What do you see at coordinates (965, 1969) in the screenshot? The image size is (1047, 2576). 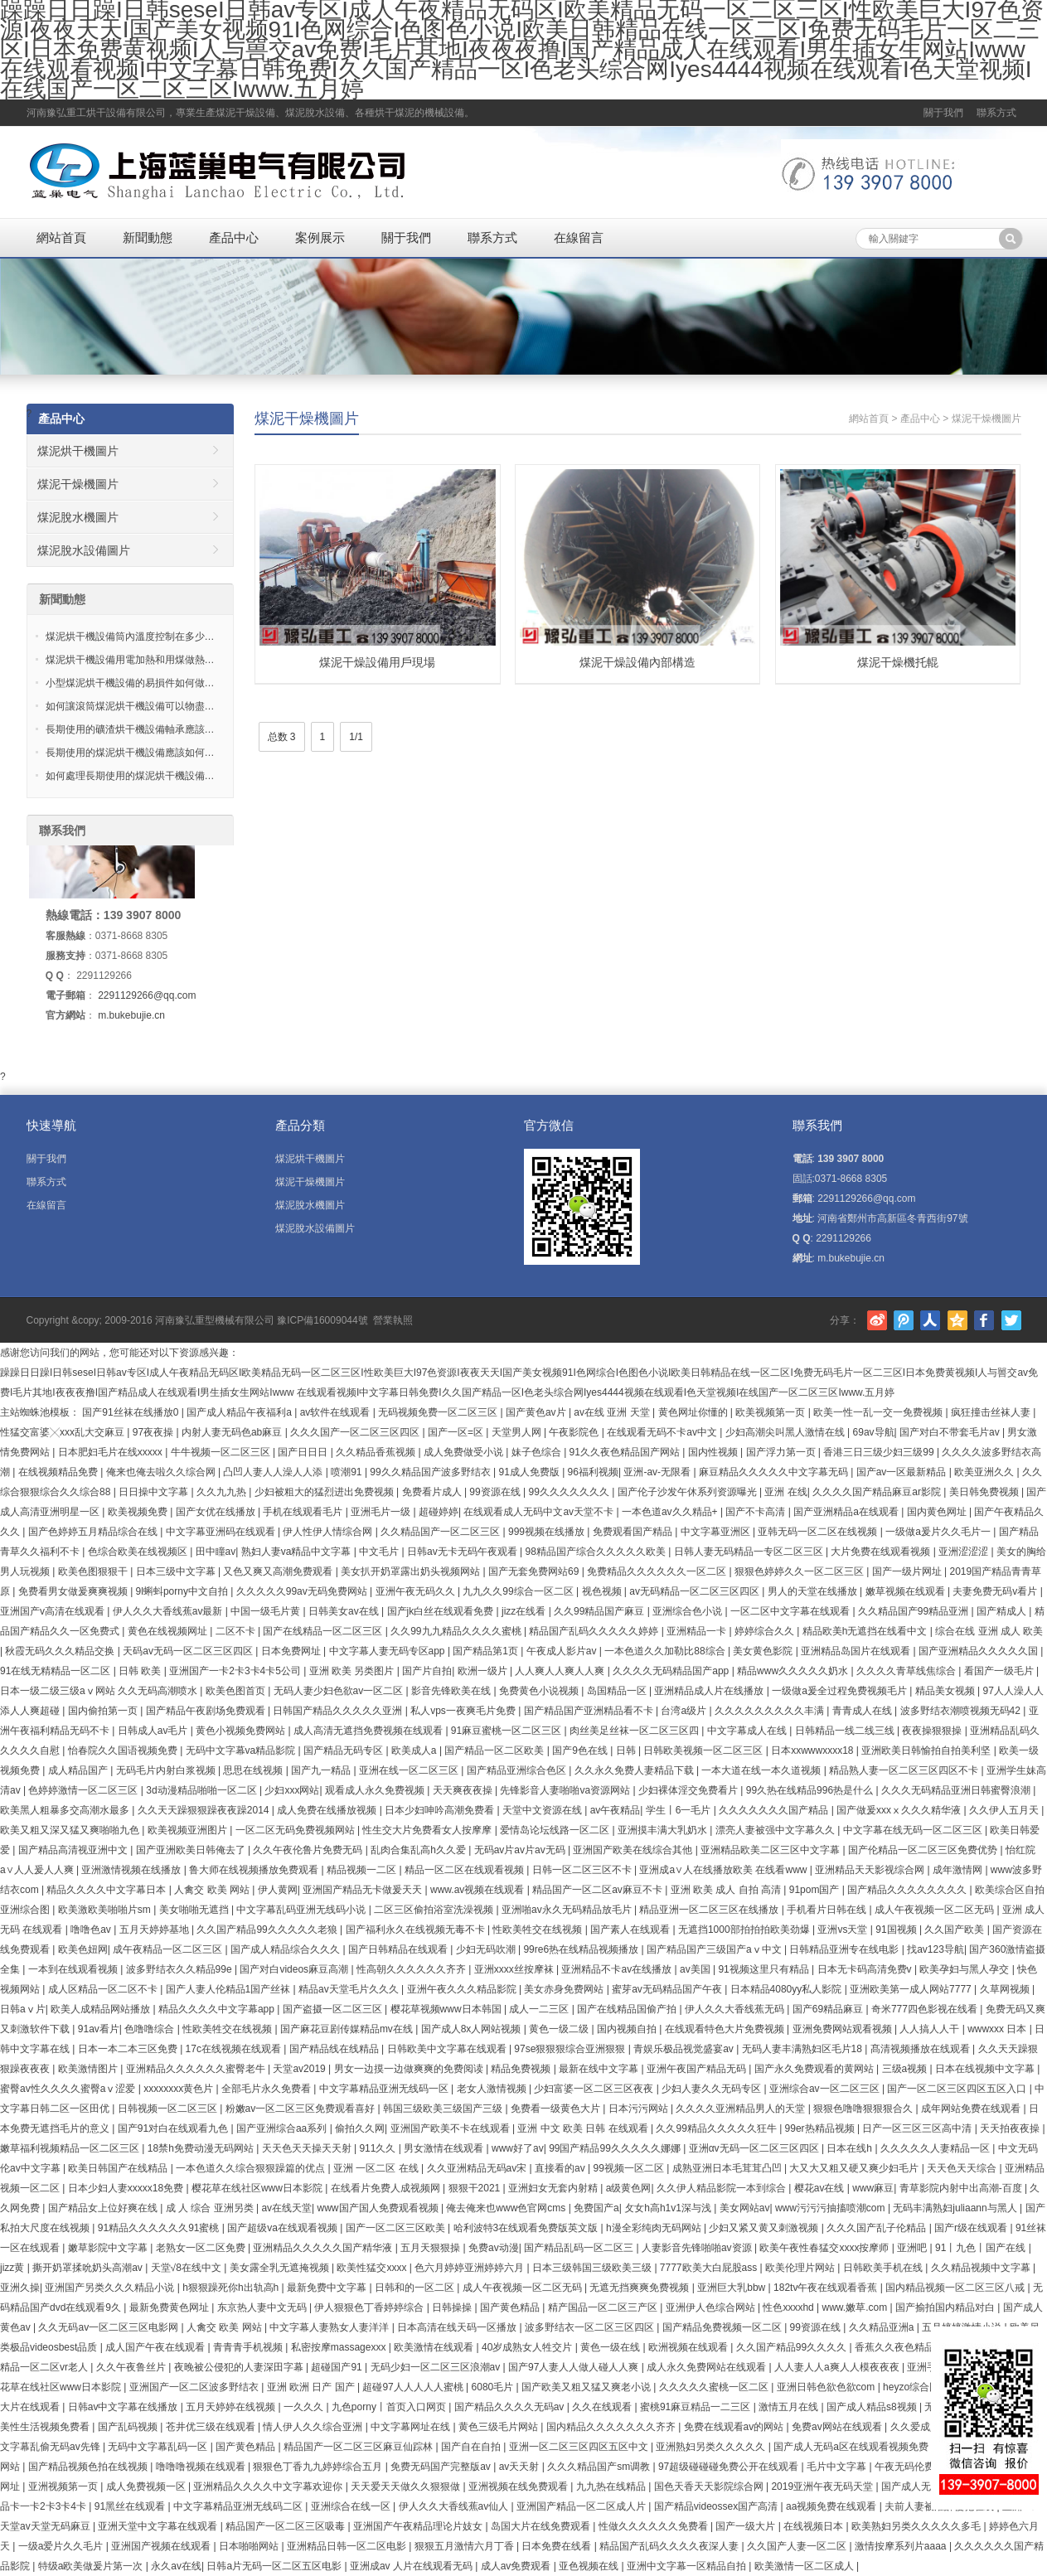 I see `欧美孕妇与黑人孕交` at bounding box center [965, 1969].